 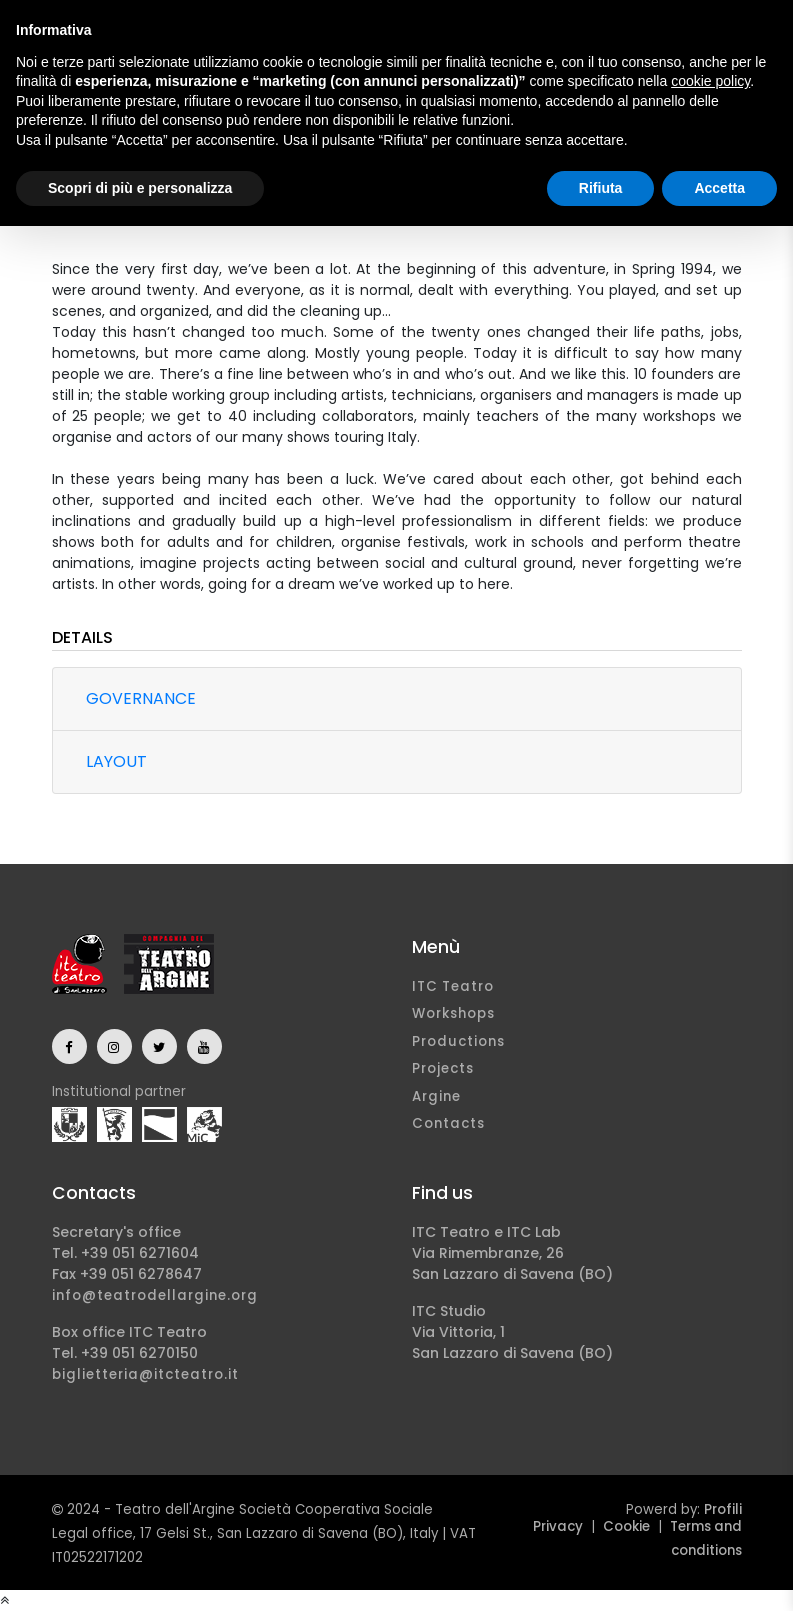 What do you see at coordinates (453, 986) in the screenshot?
I see `ITC Teatro` at bounding box center [453, 986].